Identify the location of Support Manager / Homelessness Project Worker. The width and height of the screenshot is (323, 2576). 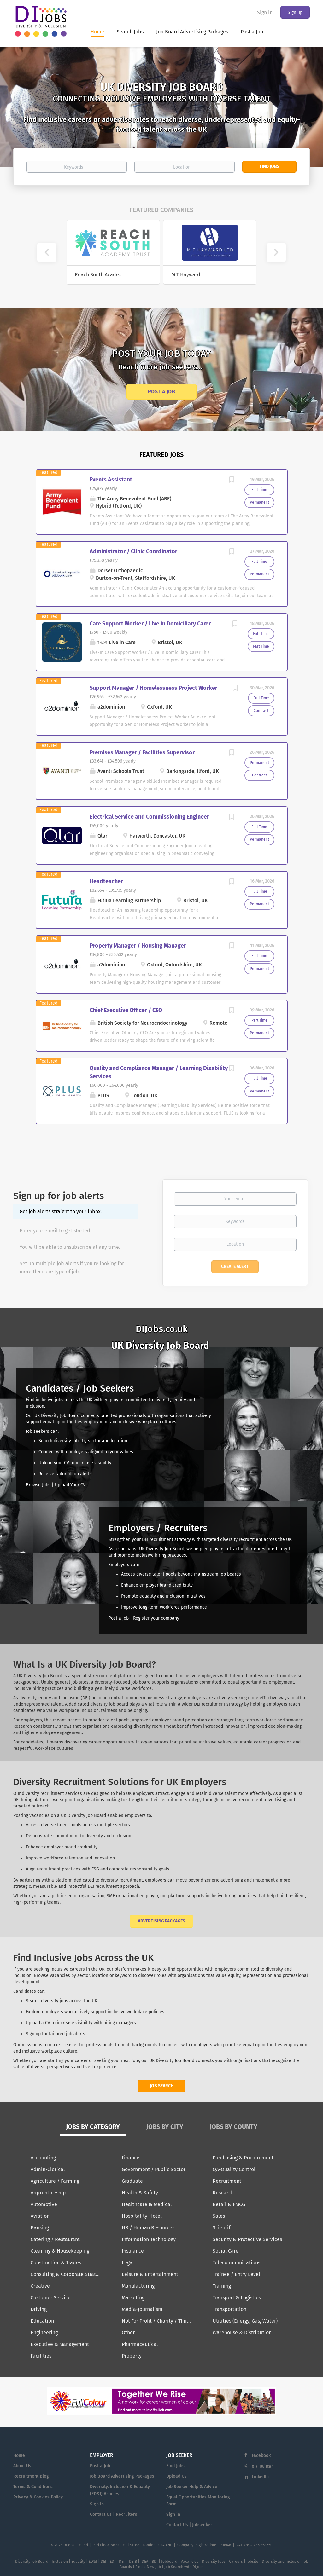
(153, 687).